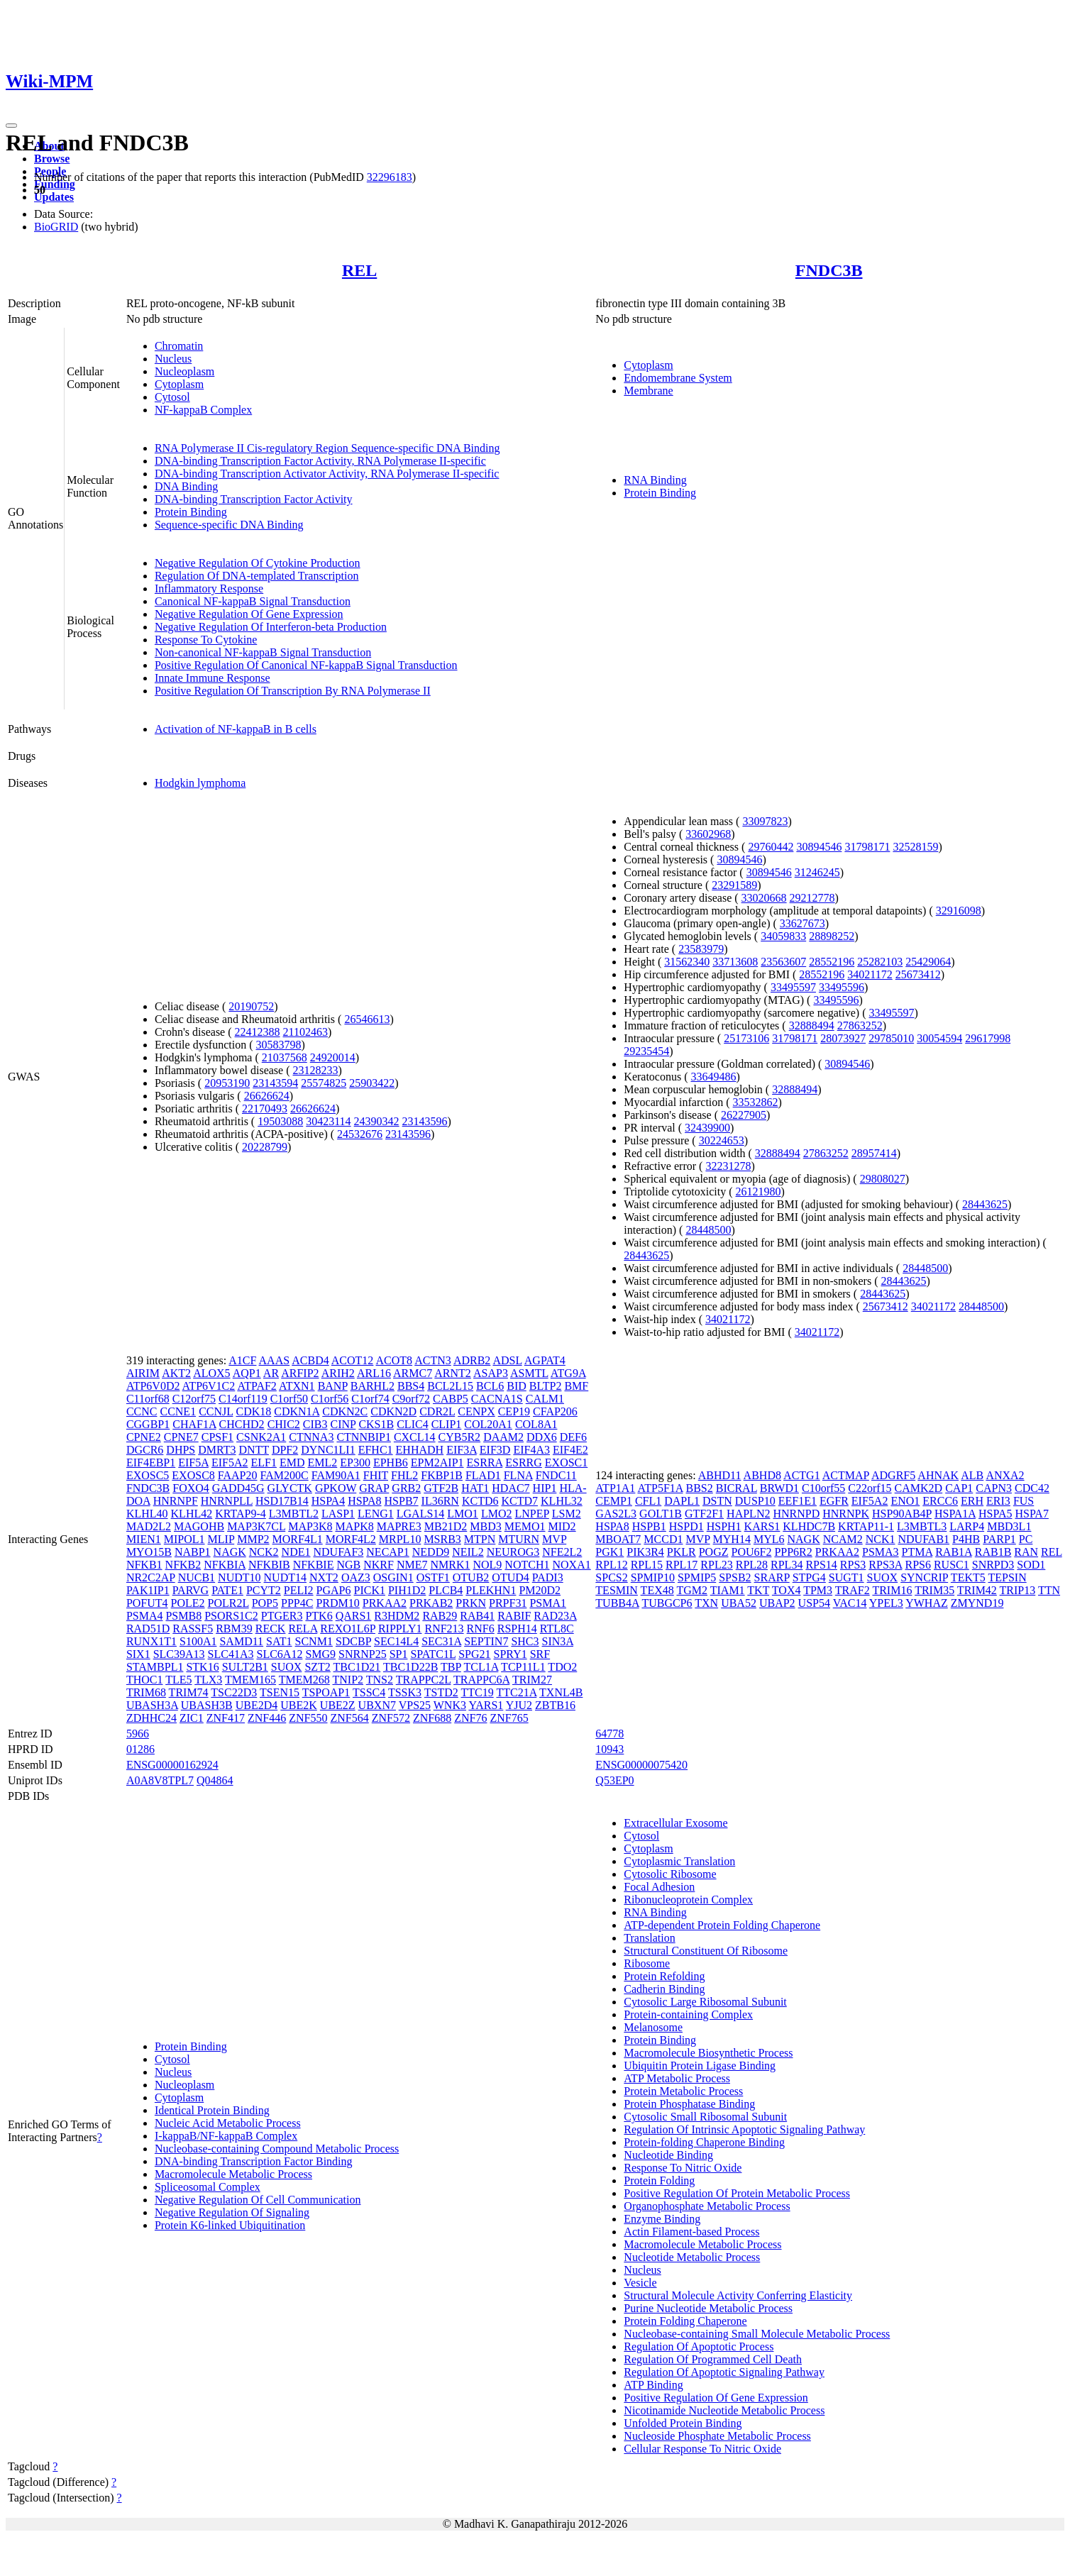  What do you see at coordinates (347, 1680) in the screenshot?
I see `TNIP2` at bounding box center [347, 1680].